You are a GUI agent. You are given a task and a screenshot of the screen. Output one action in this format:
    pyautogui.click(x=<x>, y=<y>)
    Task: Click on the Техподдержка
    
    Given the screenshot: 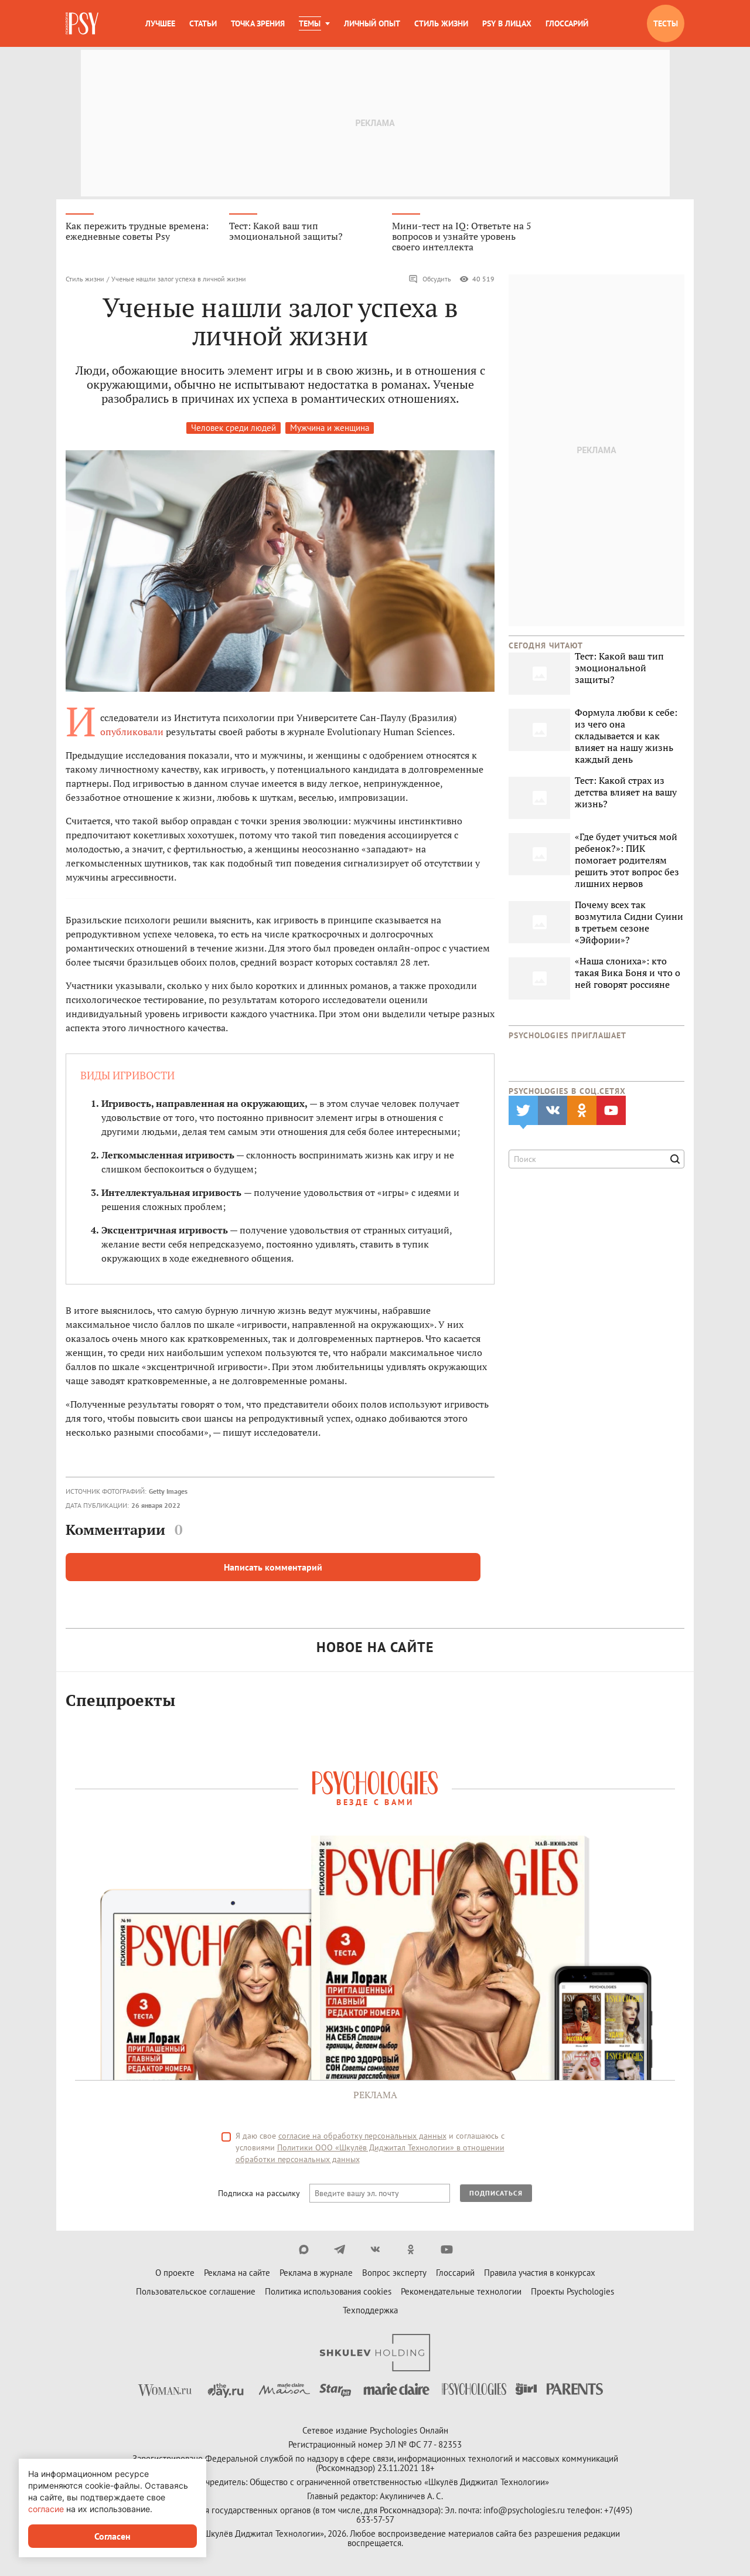 What is the action you would take?
    pyautogui.click(x=370, y=2310)
    